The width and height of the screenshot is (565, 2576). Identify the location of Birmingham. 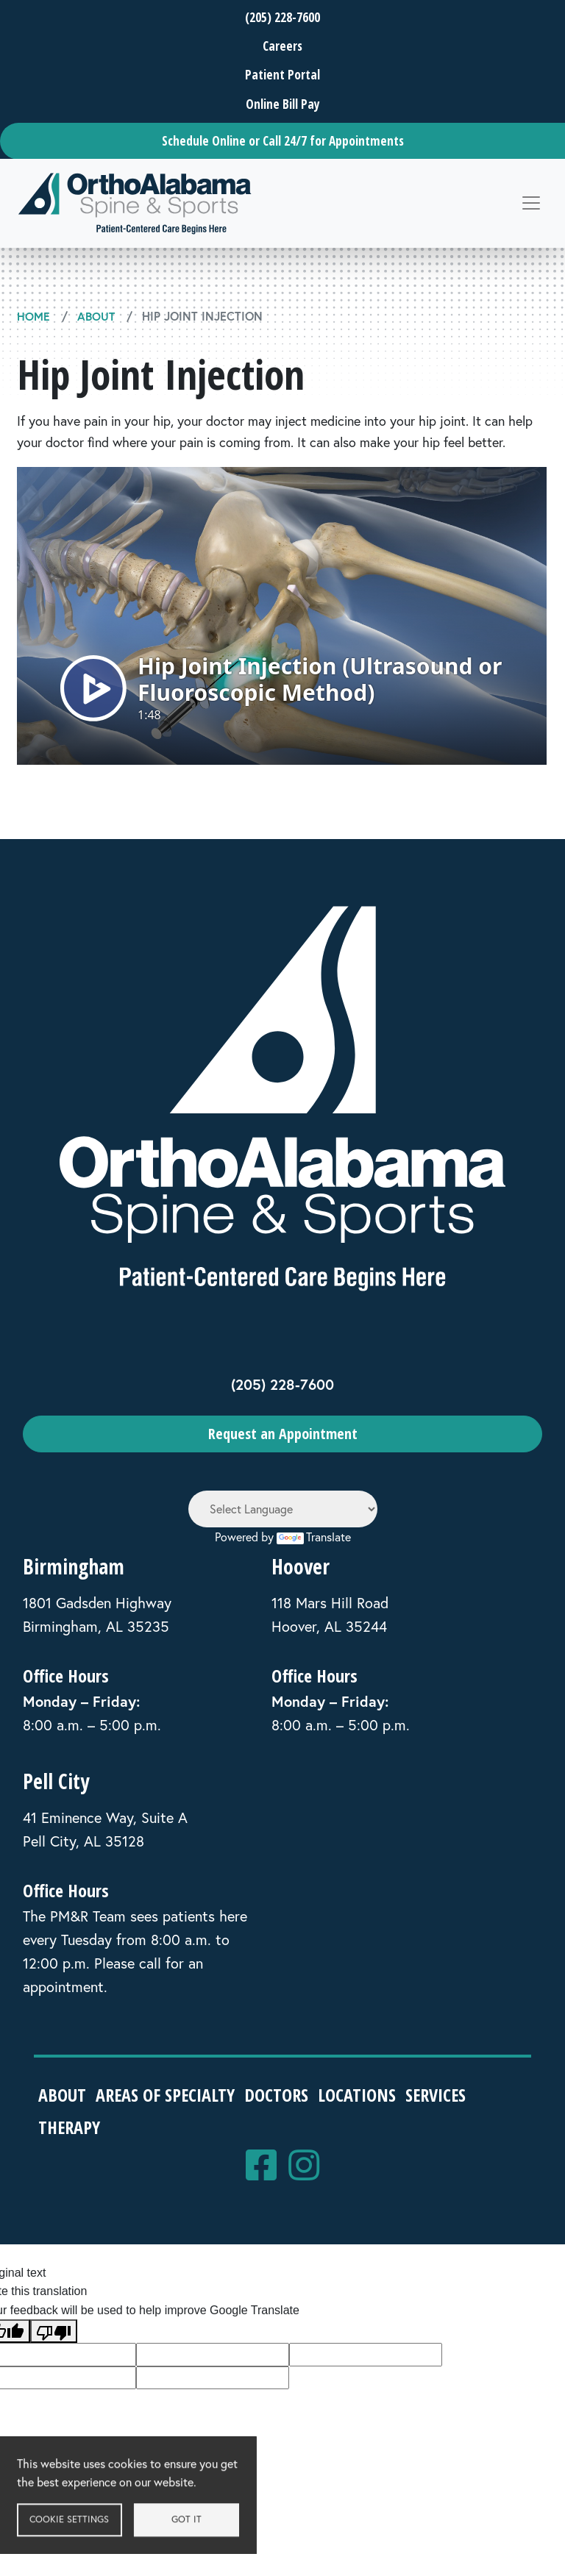
(73, 1566).